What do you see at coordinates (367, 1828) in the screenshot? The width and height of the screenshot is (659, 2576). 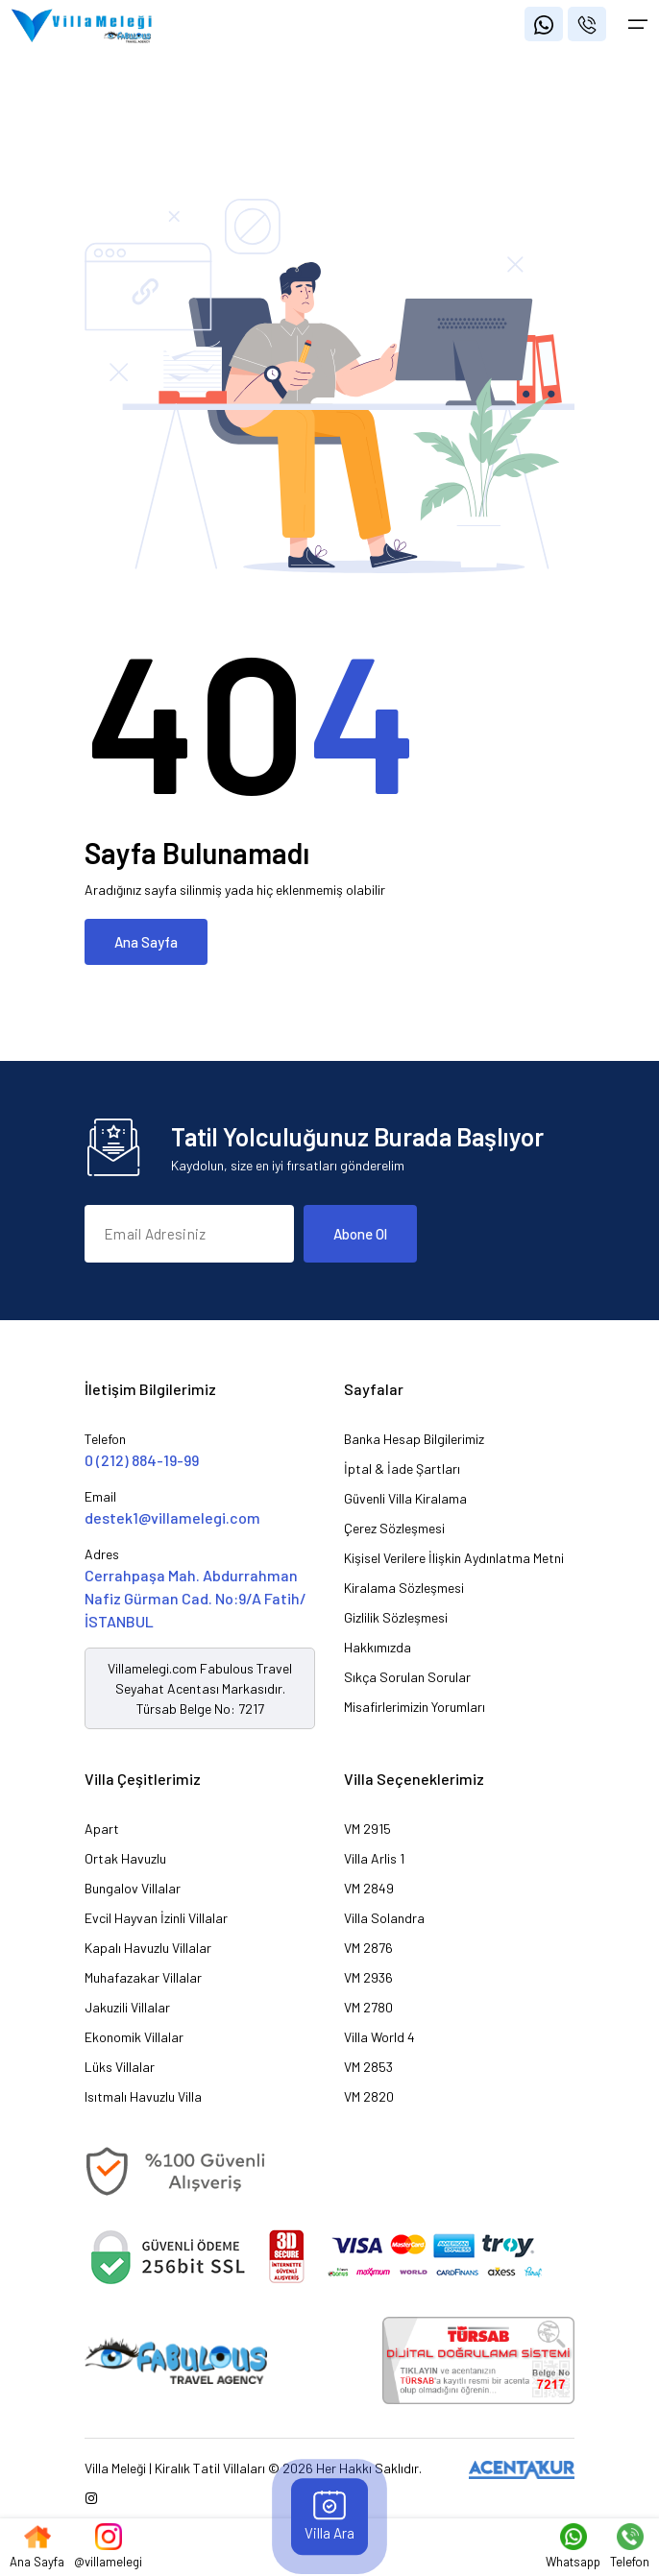 I see `VM 2915` at bounding box center [367, 1828].